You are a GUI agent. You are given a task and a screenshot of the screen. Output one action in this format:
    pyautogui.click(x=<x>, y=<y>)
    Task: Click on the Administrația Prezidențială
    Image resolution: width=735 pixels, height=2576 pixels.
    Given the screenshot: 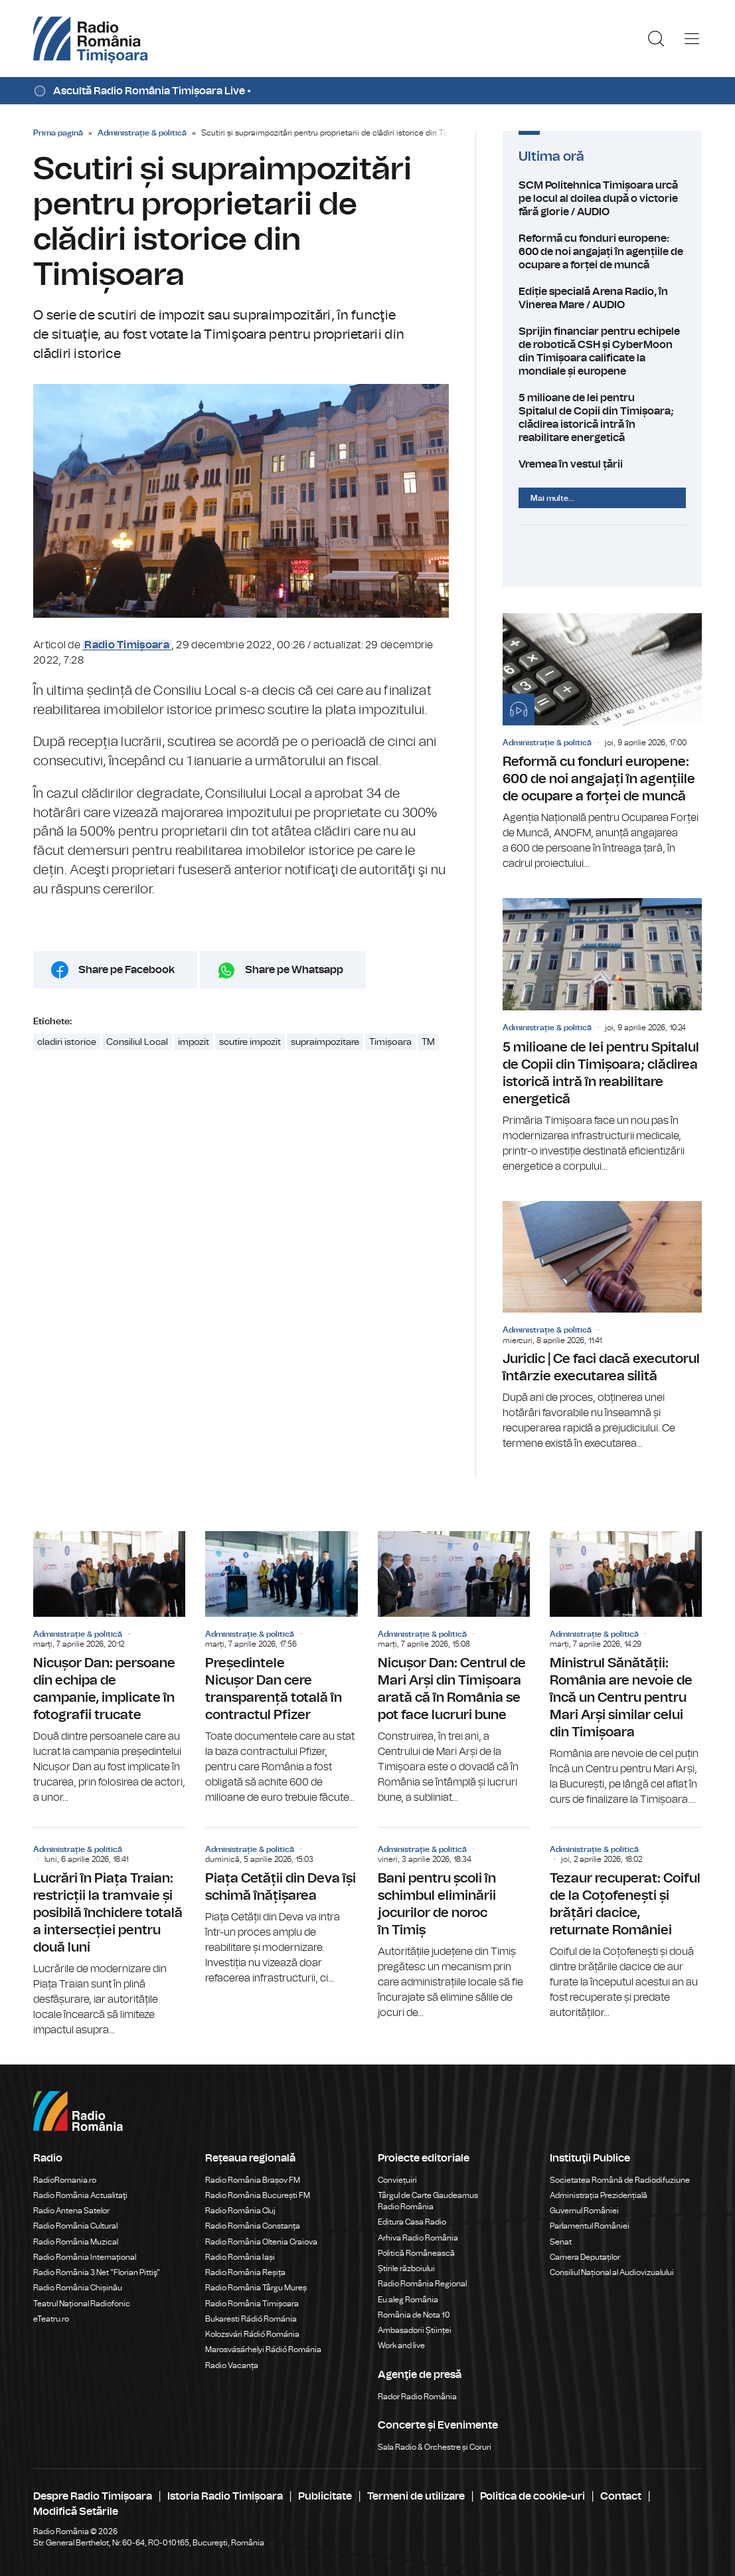 What is the action you would take?
    pyautogui.click(x=598, y=2195)
    